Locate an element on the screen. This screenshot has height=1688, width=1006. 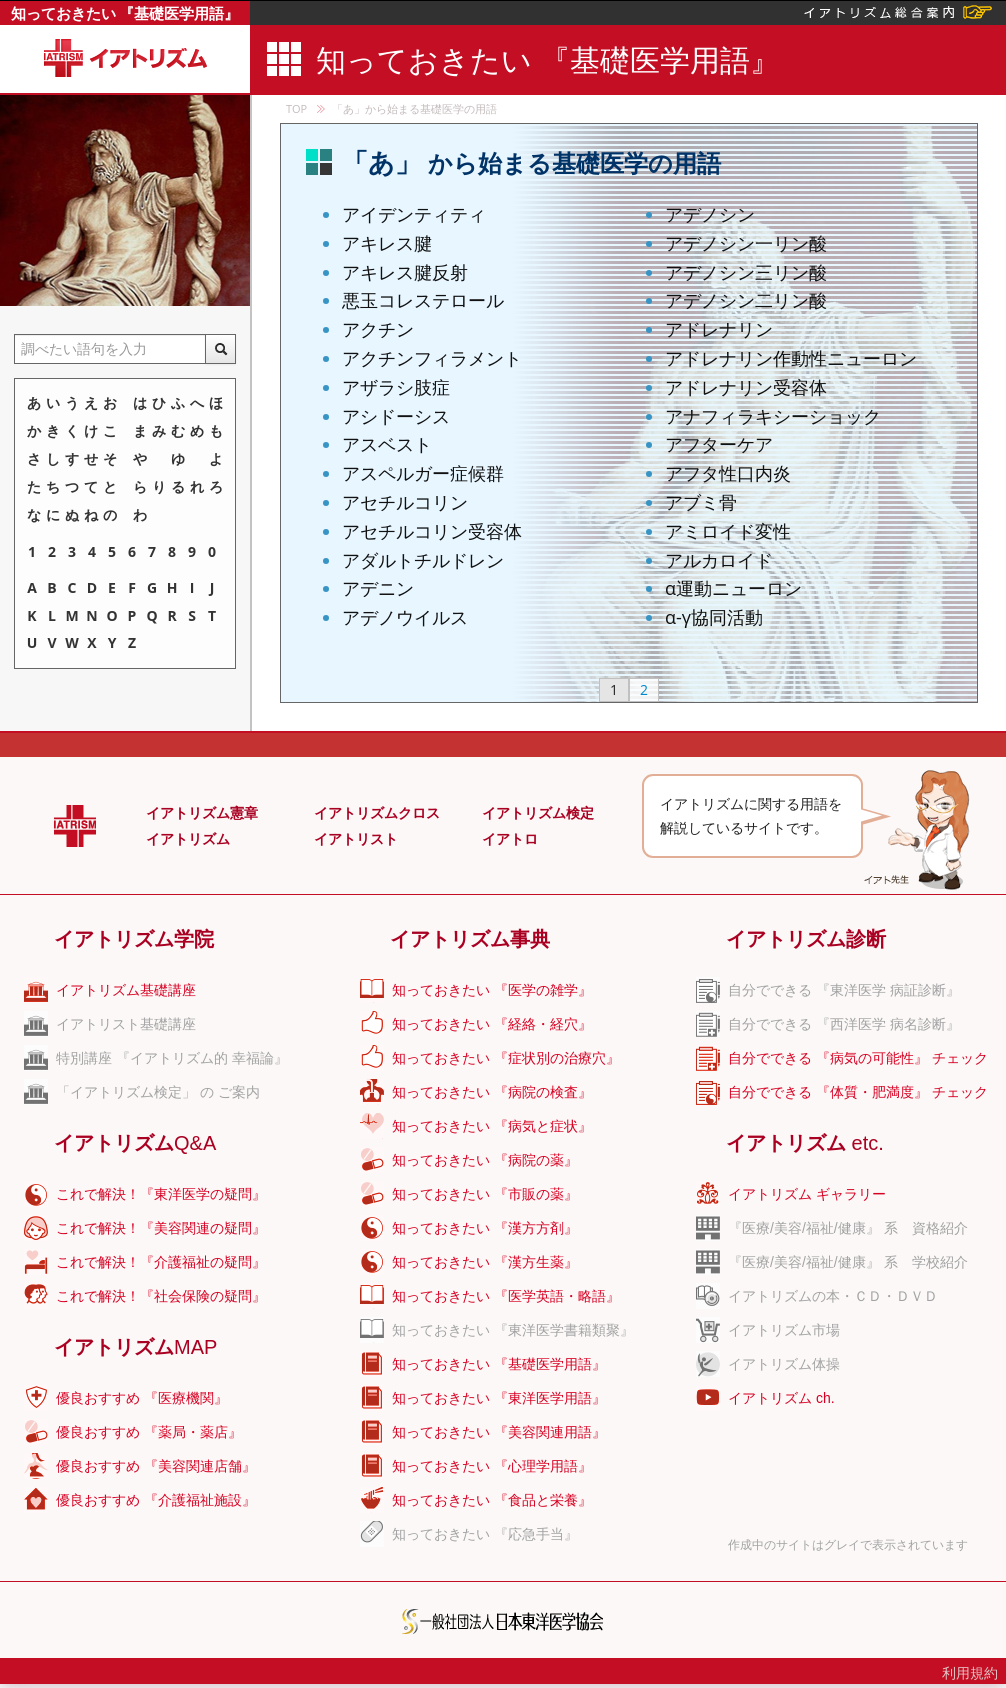
アシドーシス is located at coordinates (396, 416).